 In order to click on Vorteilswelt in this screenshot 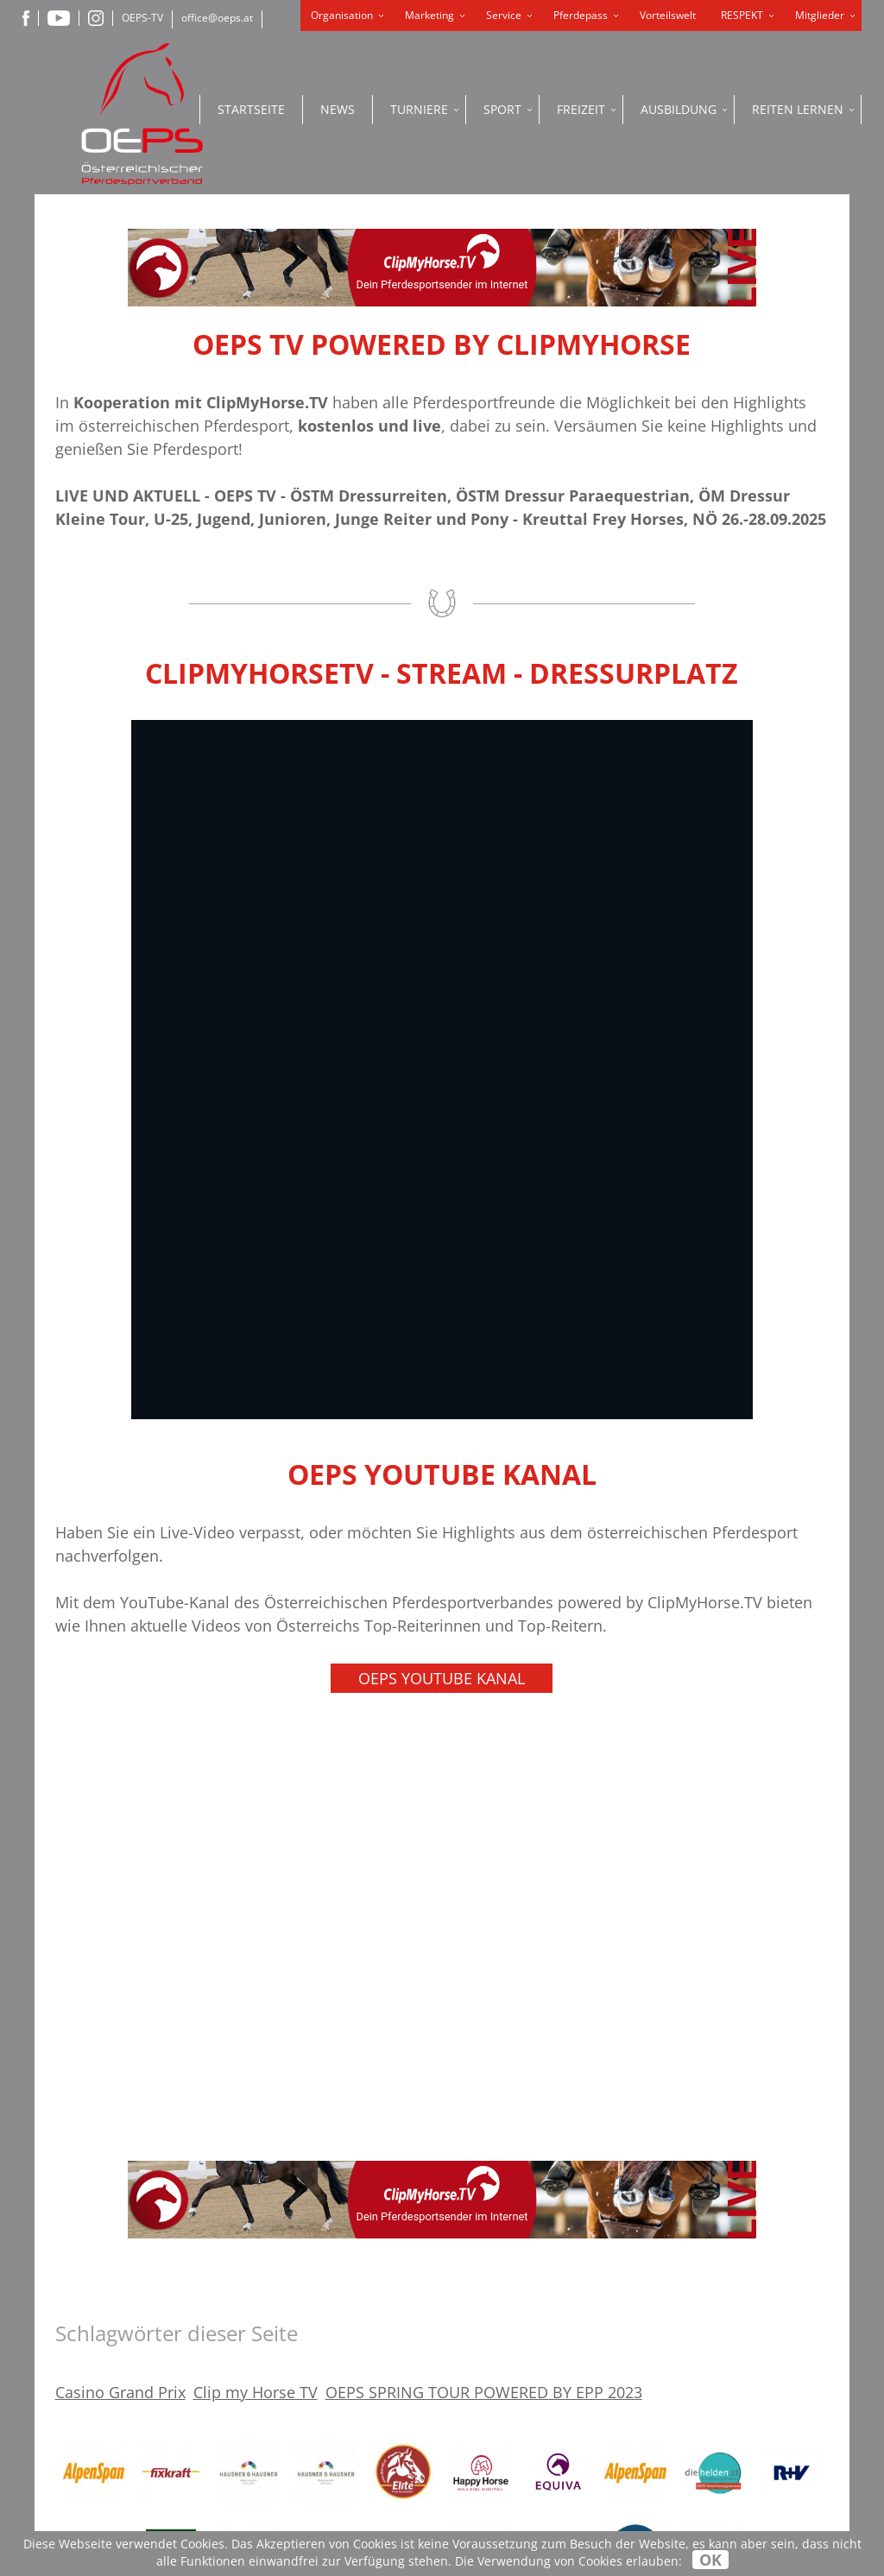, I will do `click(668, 15)`.